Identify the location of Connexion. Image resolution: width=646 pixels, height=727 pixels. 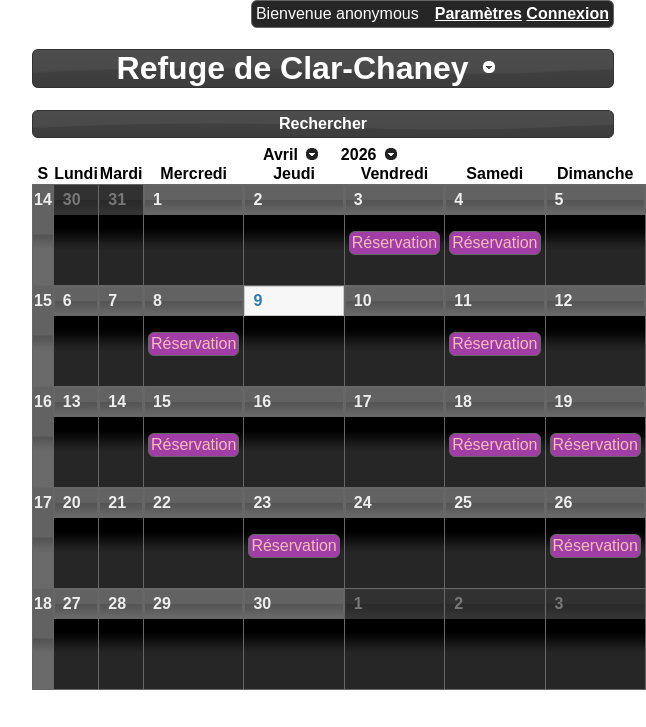
(567, 13).